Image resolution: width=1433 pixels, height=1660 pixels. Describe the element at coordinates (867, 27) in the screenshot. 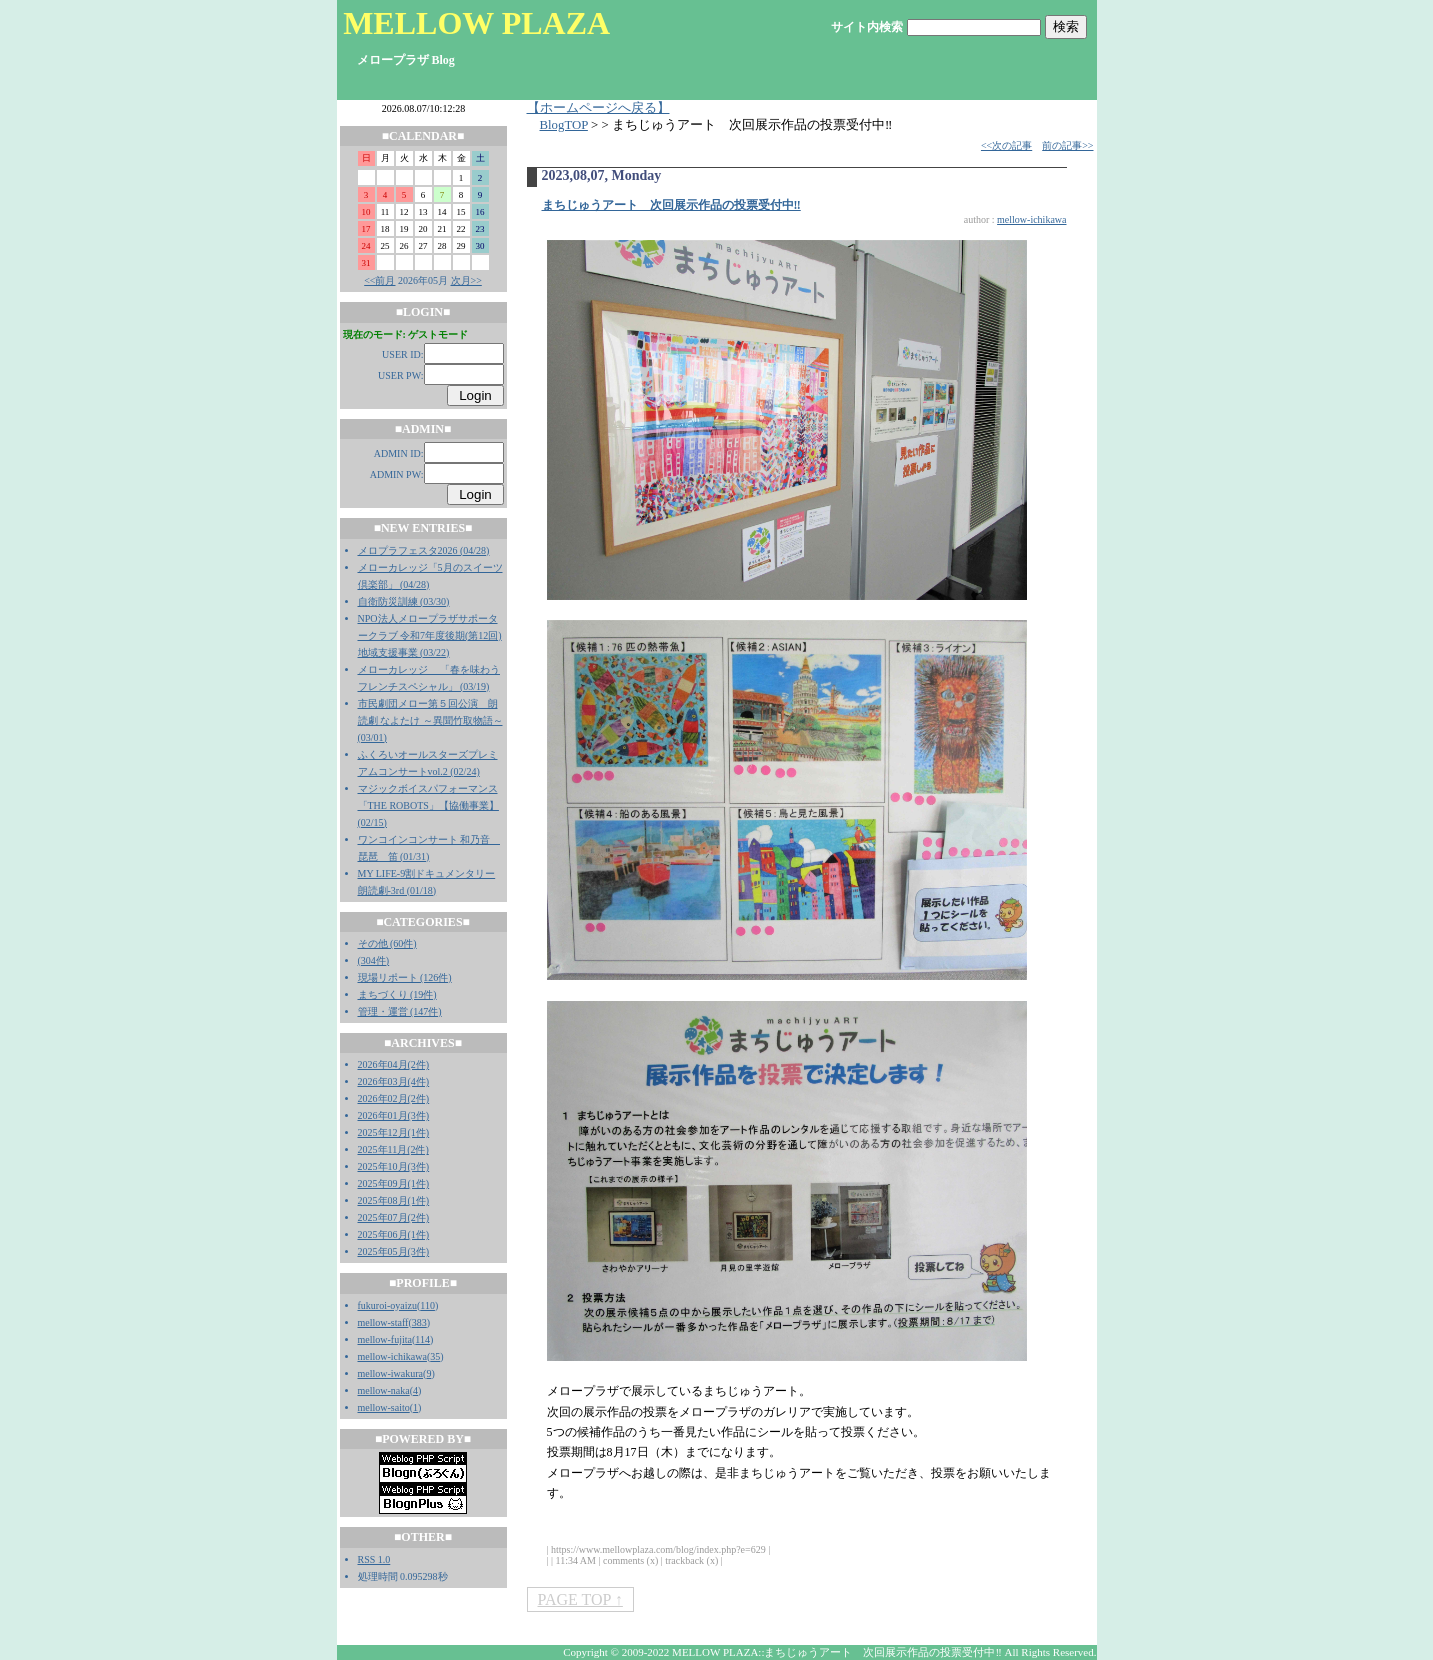

I see `サイト内検索` at that location.